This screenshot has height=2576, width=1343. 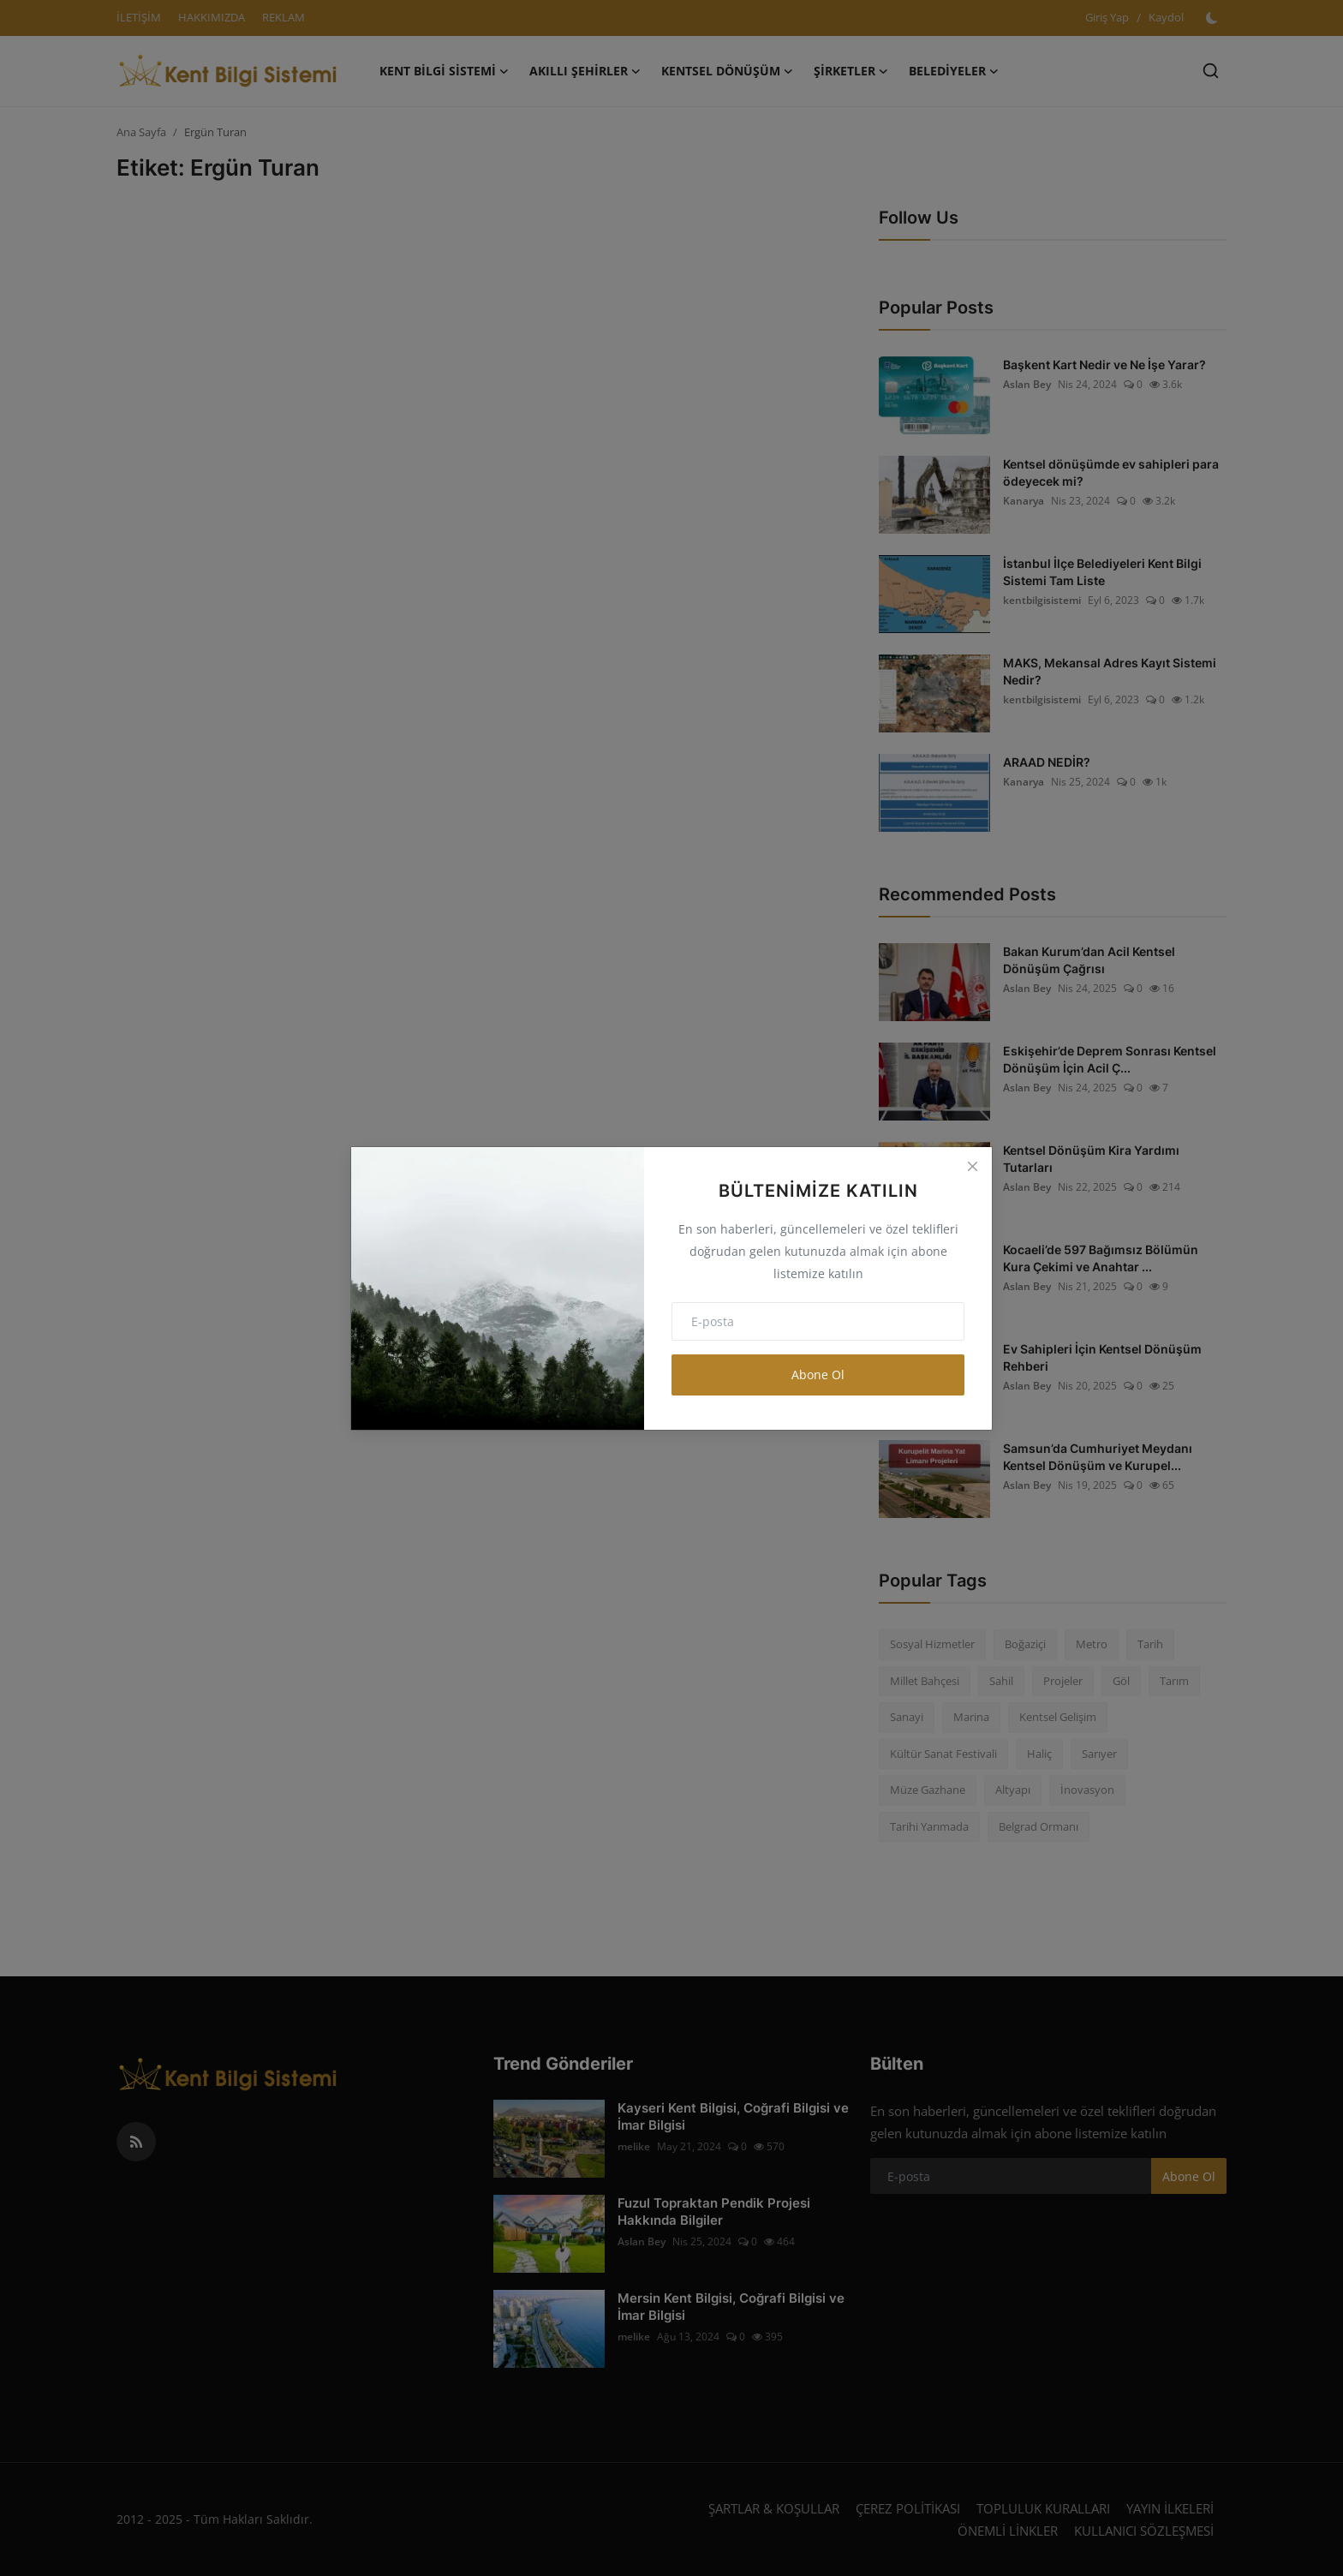 I want to click on [Close], so click(x=972, y=1167).